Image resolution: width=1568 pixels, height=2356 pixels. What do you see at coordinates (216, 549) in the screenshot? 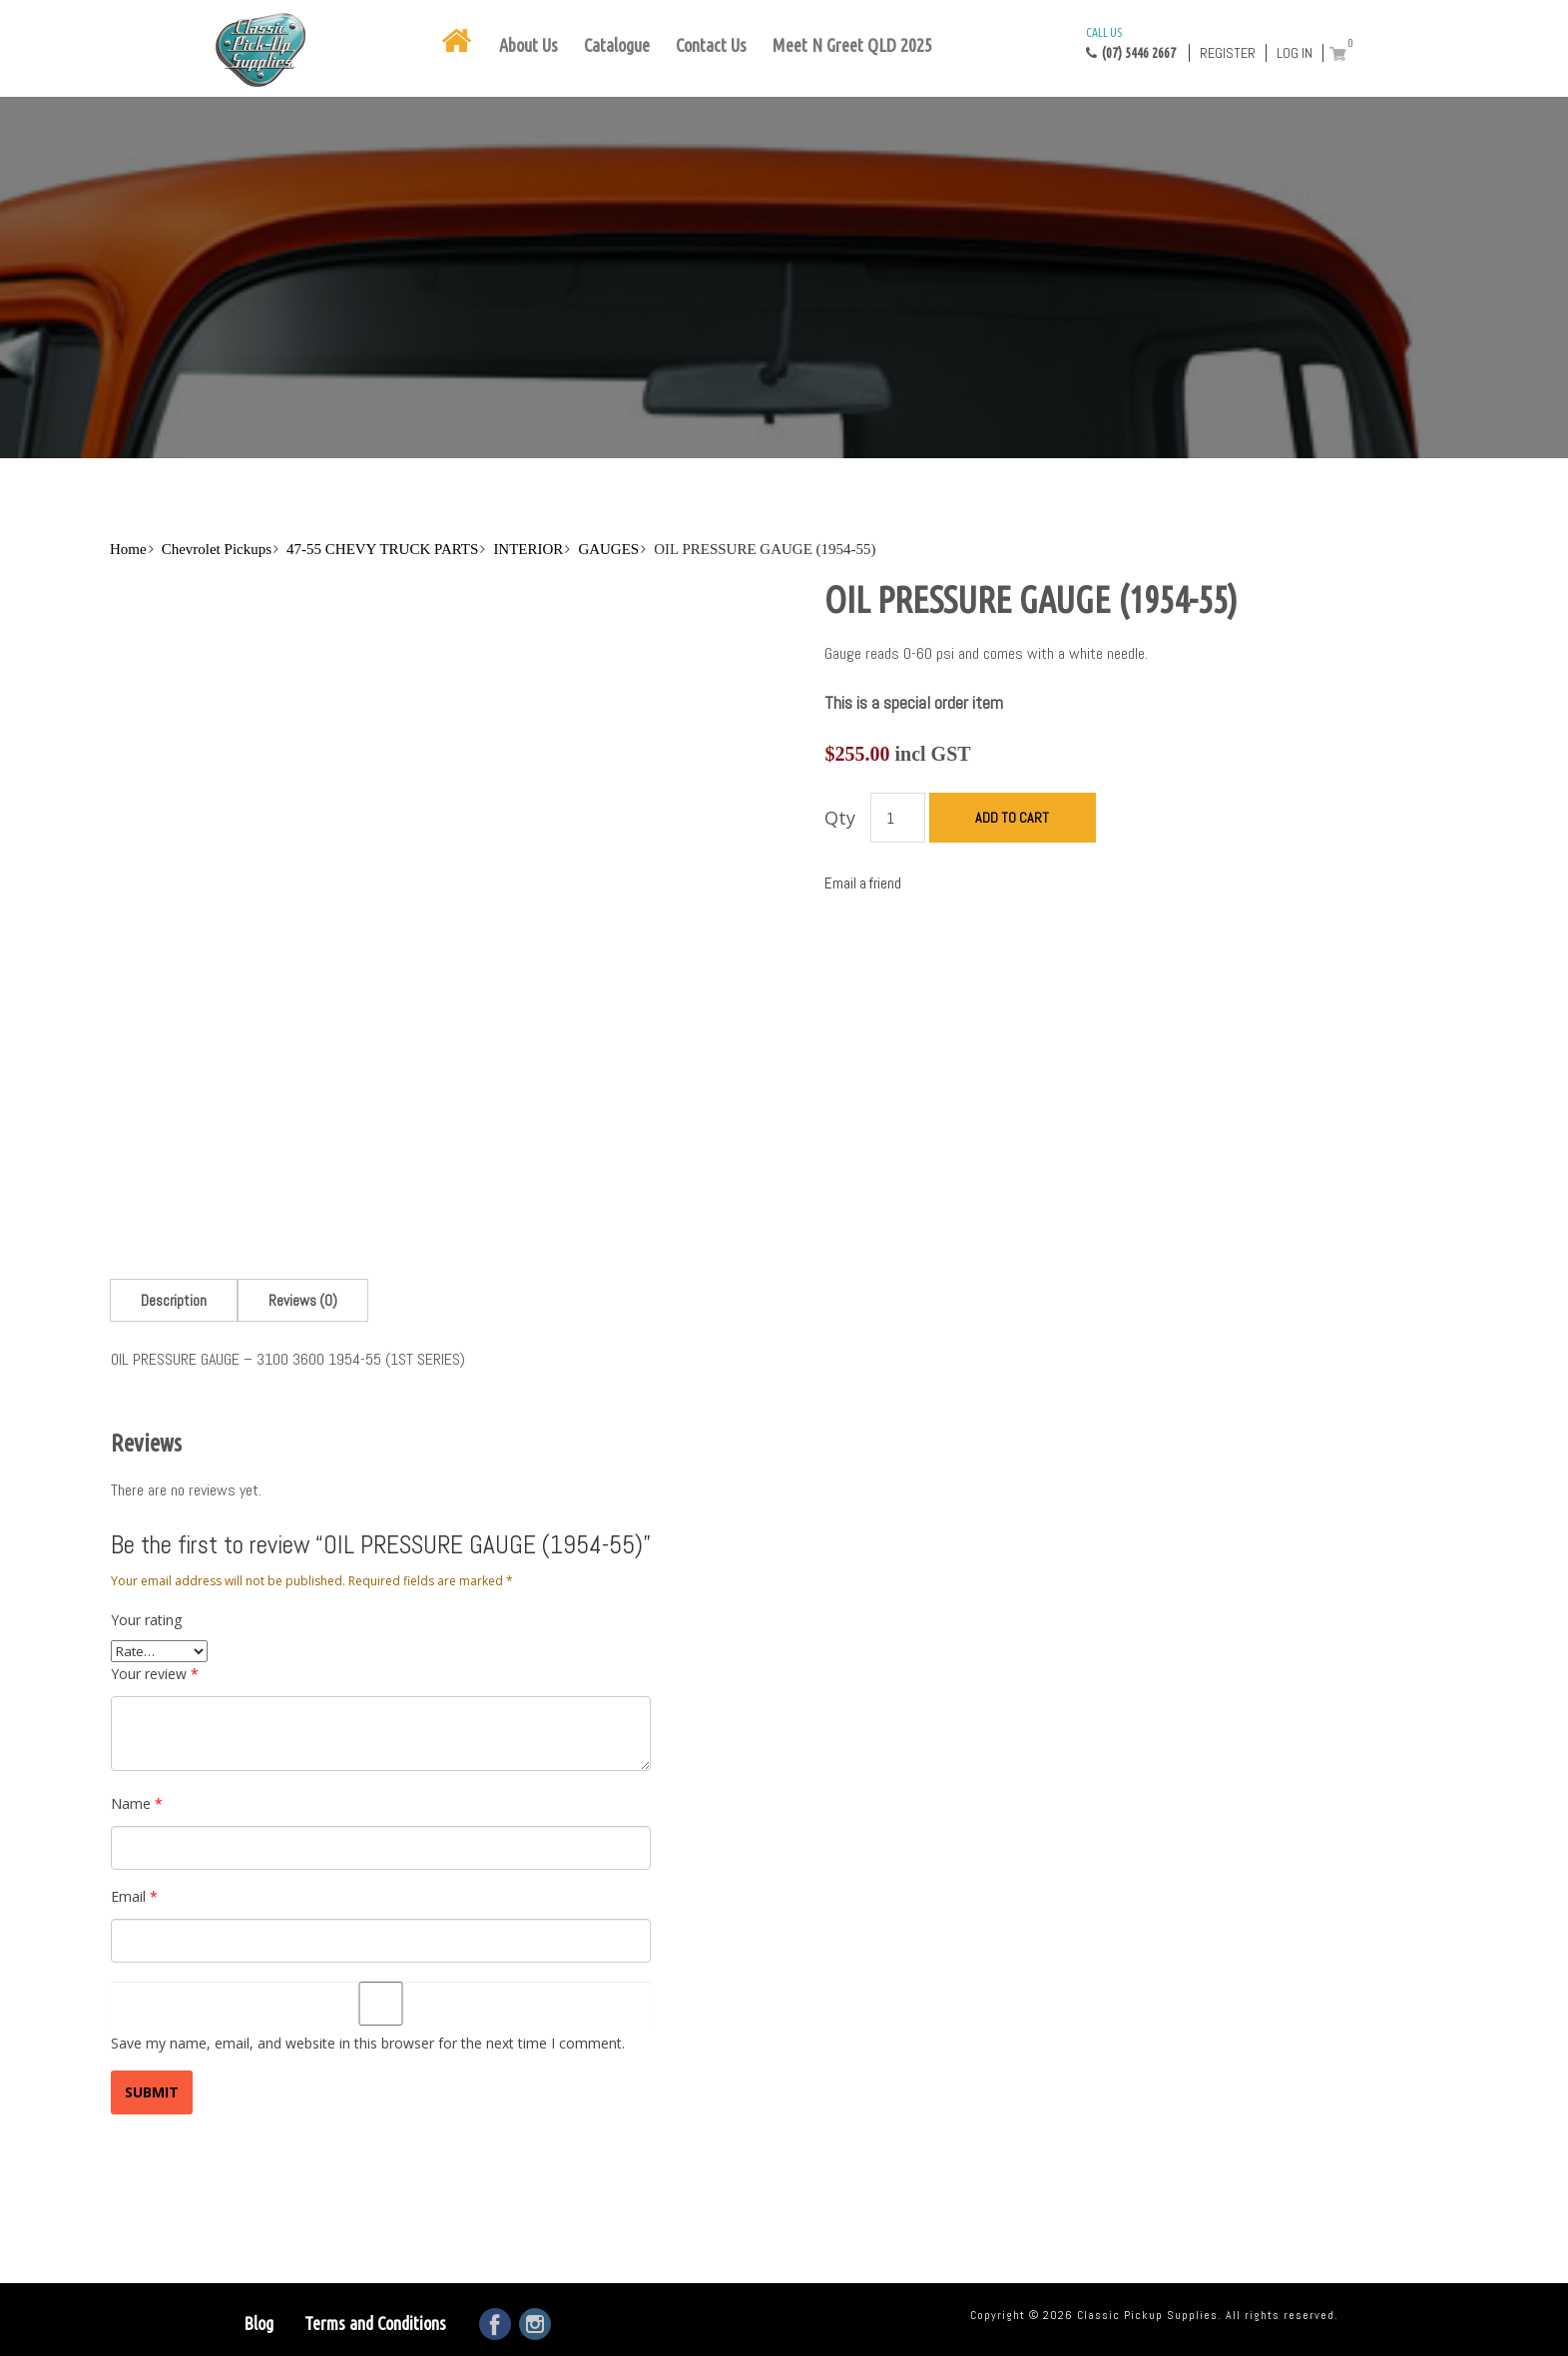
I see `Chevrolet Pickups` at bounding box center [216, 549].